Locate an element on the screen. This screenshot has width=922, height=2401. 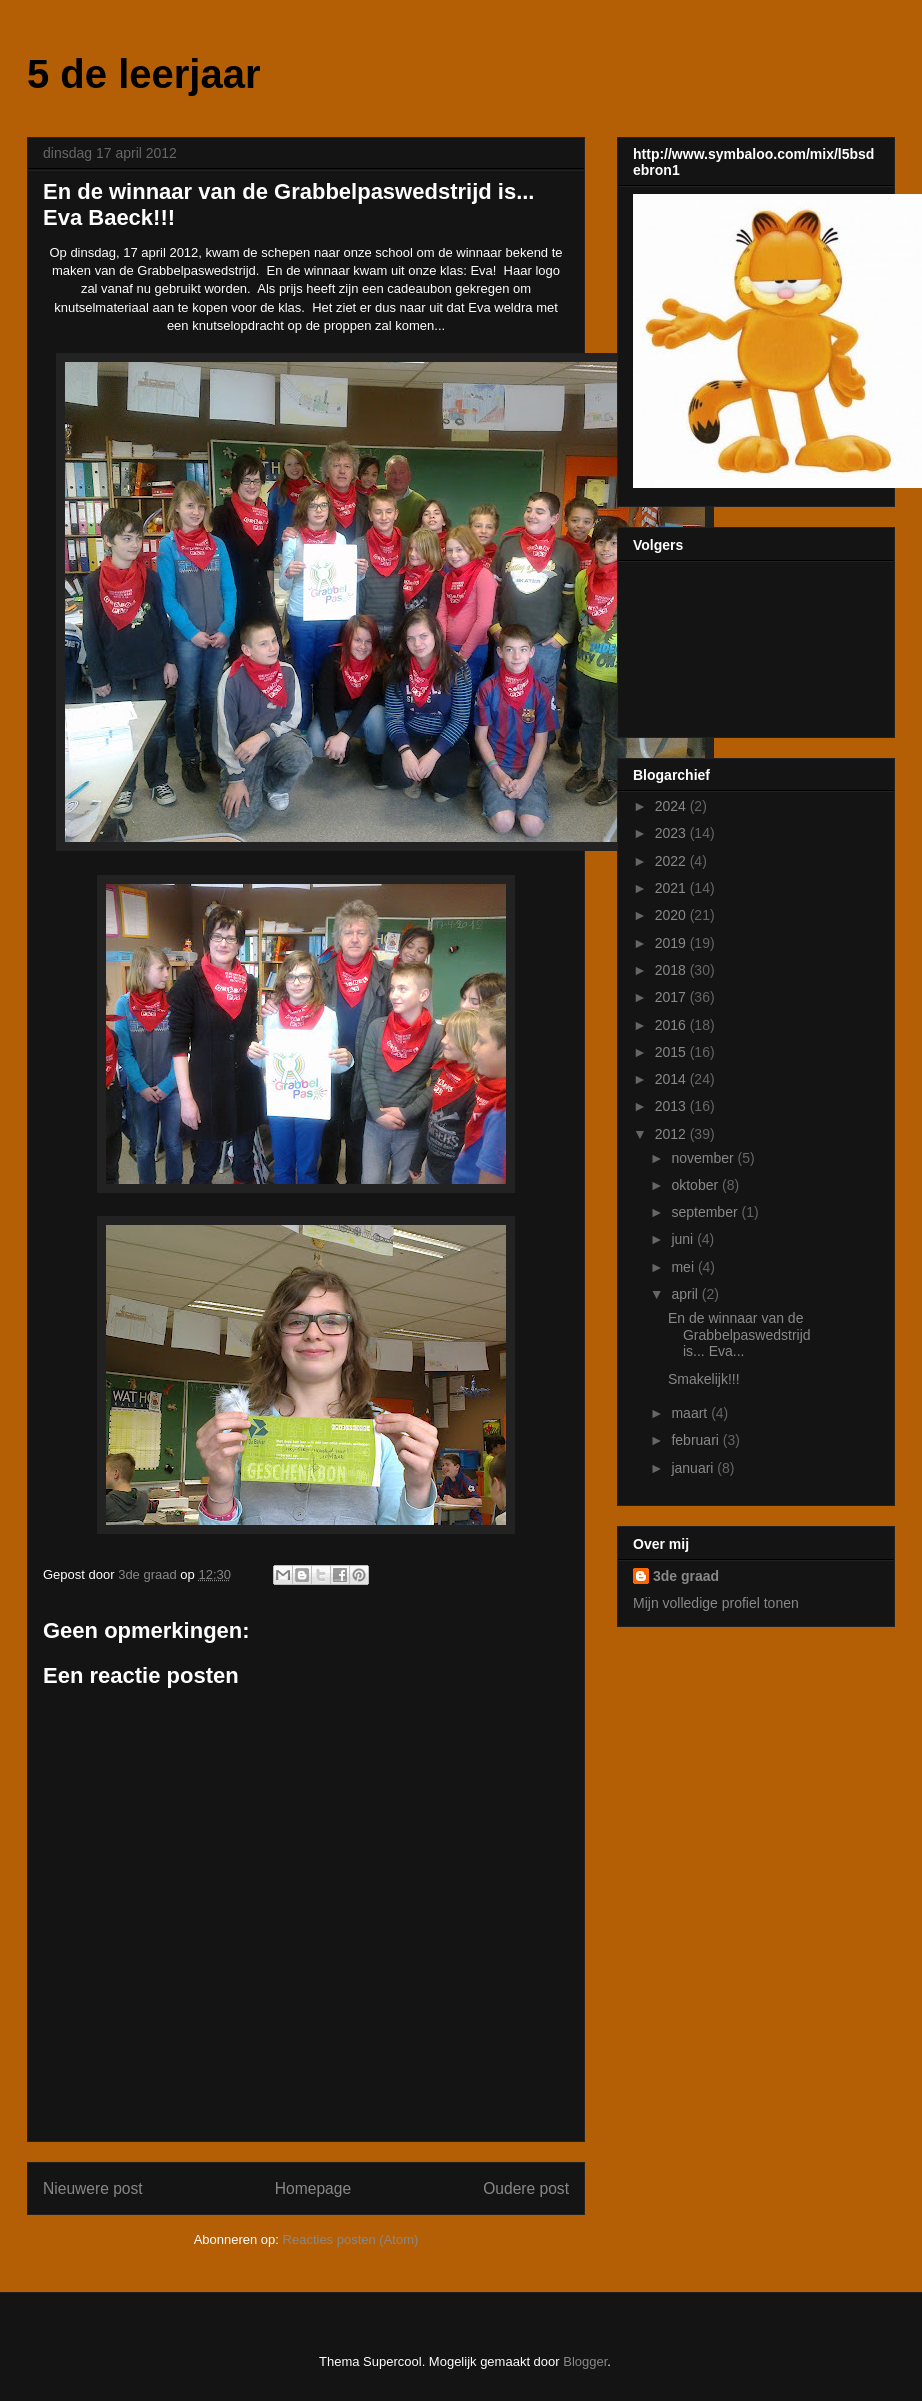
2018 is located at coordinates (672, 970).